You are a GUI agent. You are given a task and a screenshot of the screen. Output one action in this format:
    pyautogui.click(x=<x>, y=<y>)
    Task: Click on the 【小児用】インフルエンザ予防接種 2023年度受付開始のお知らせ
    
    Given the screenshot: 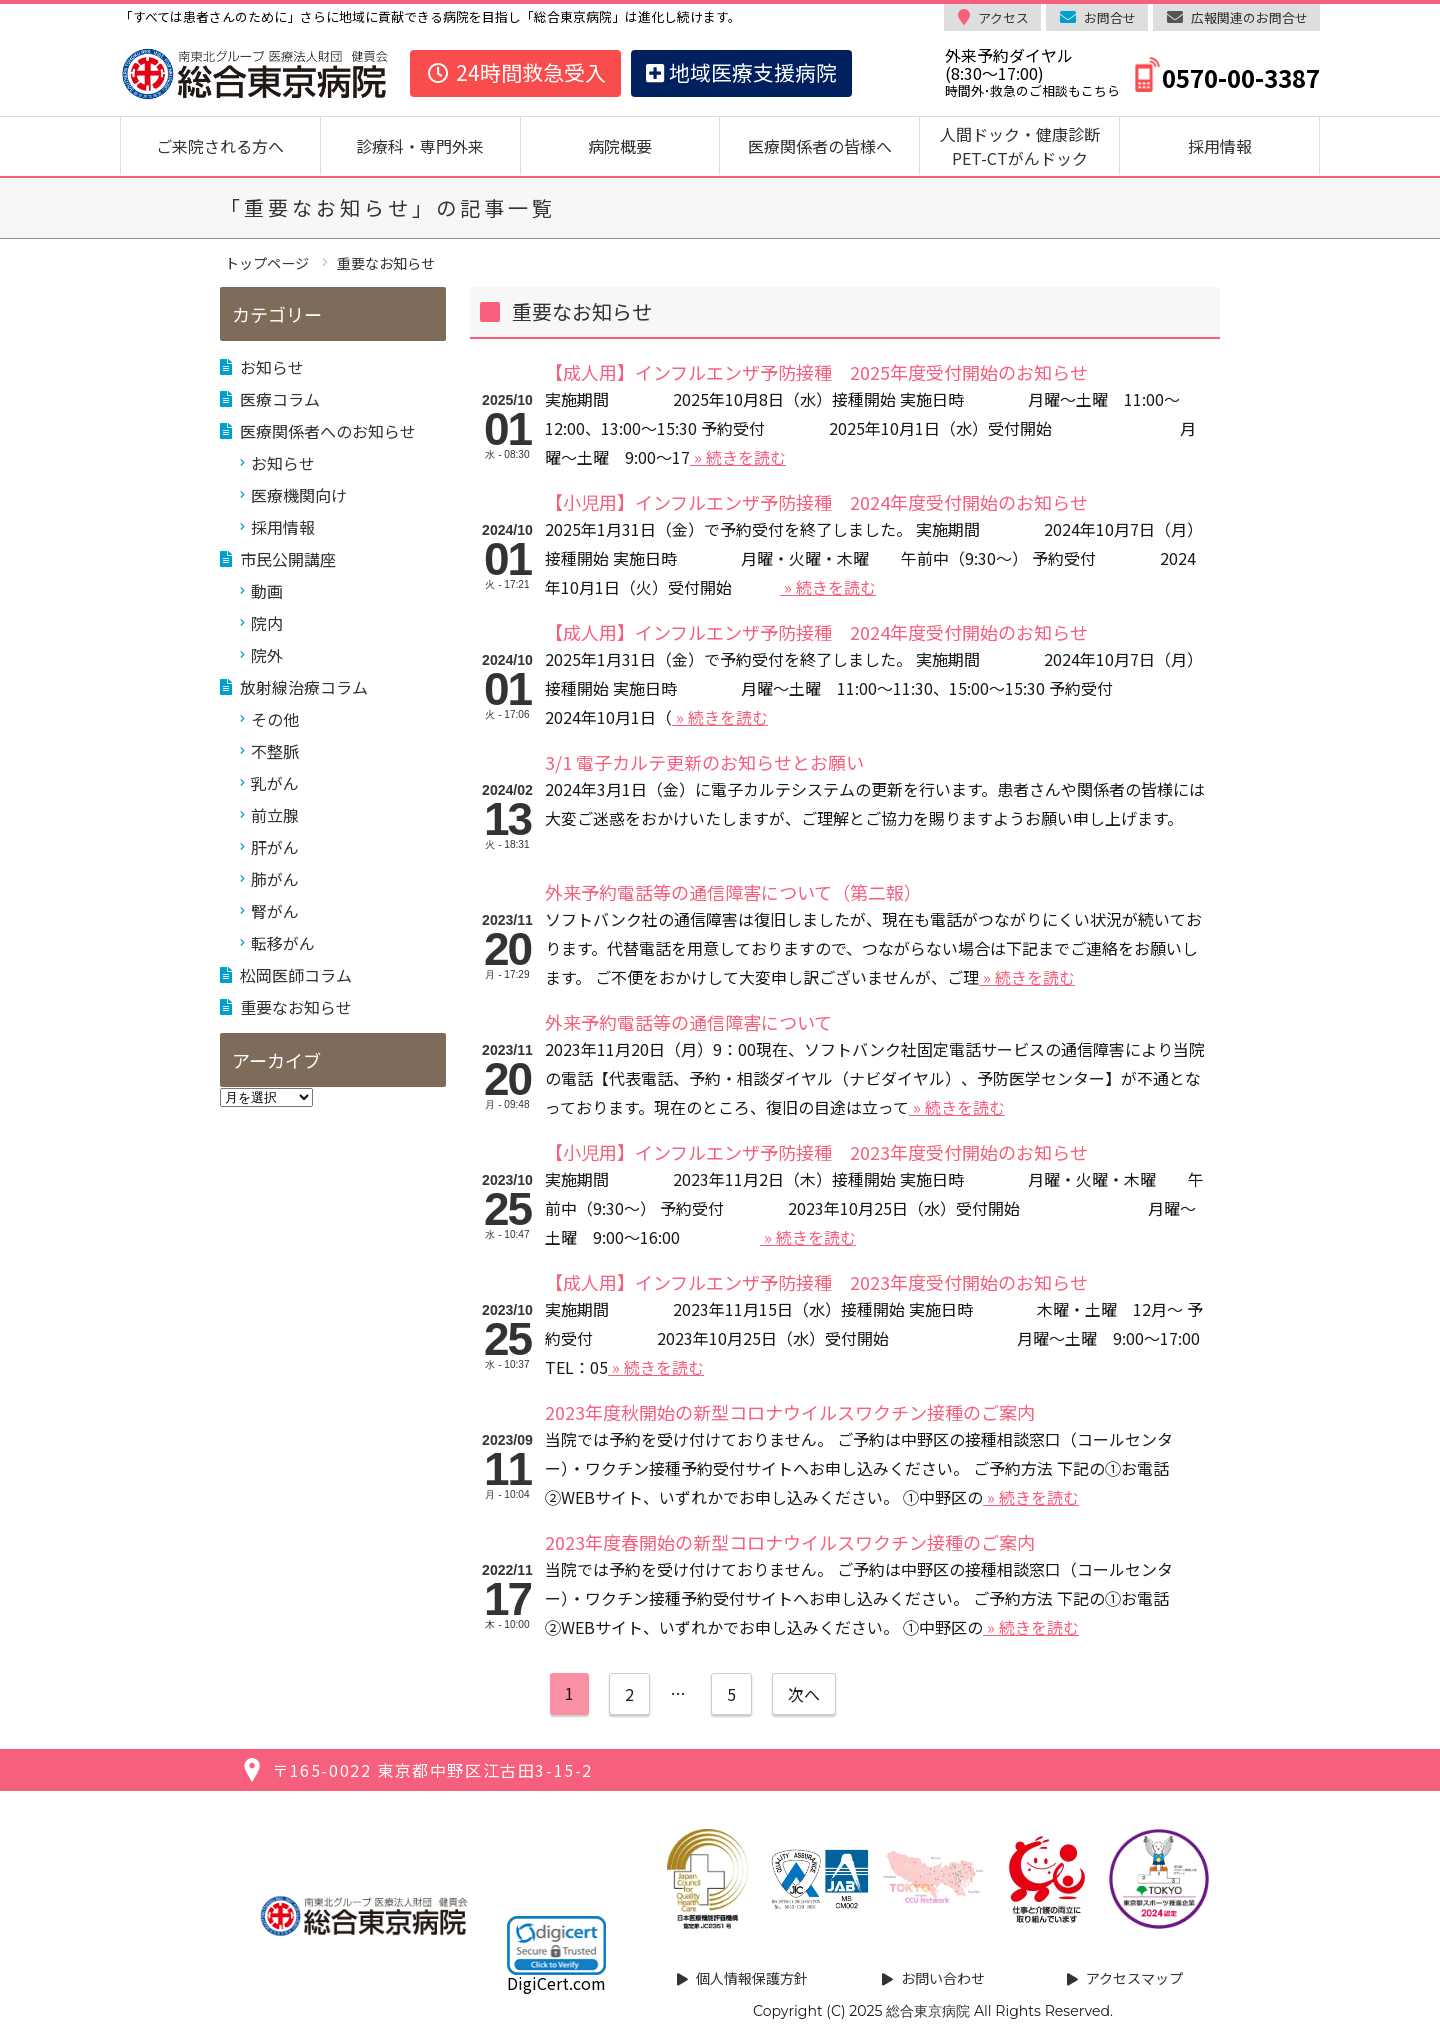 What is the action you would take?
    pyautogui.click(x=816, y=1152)
    